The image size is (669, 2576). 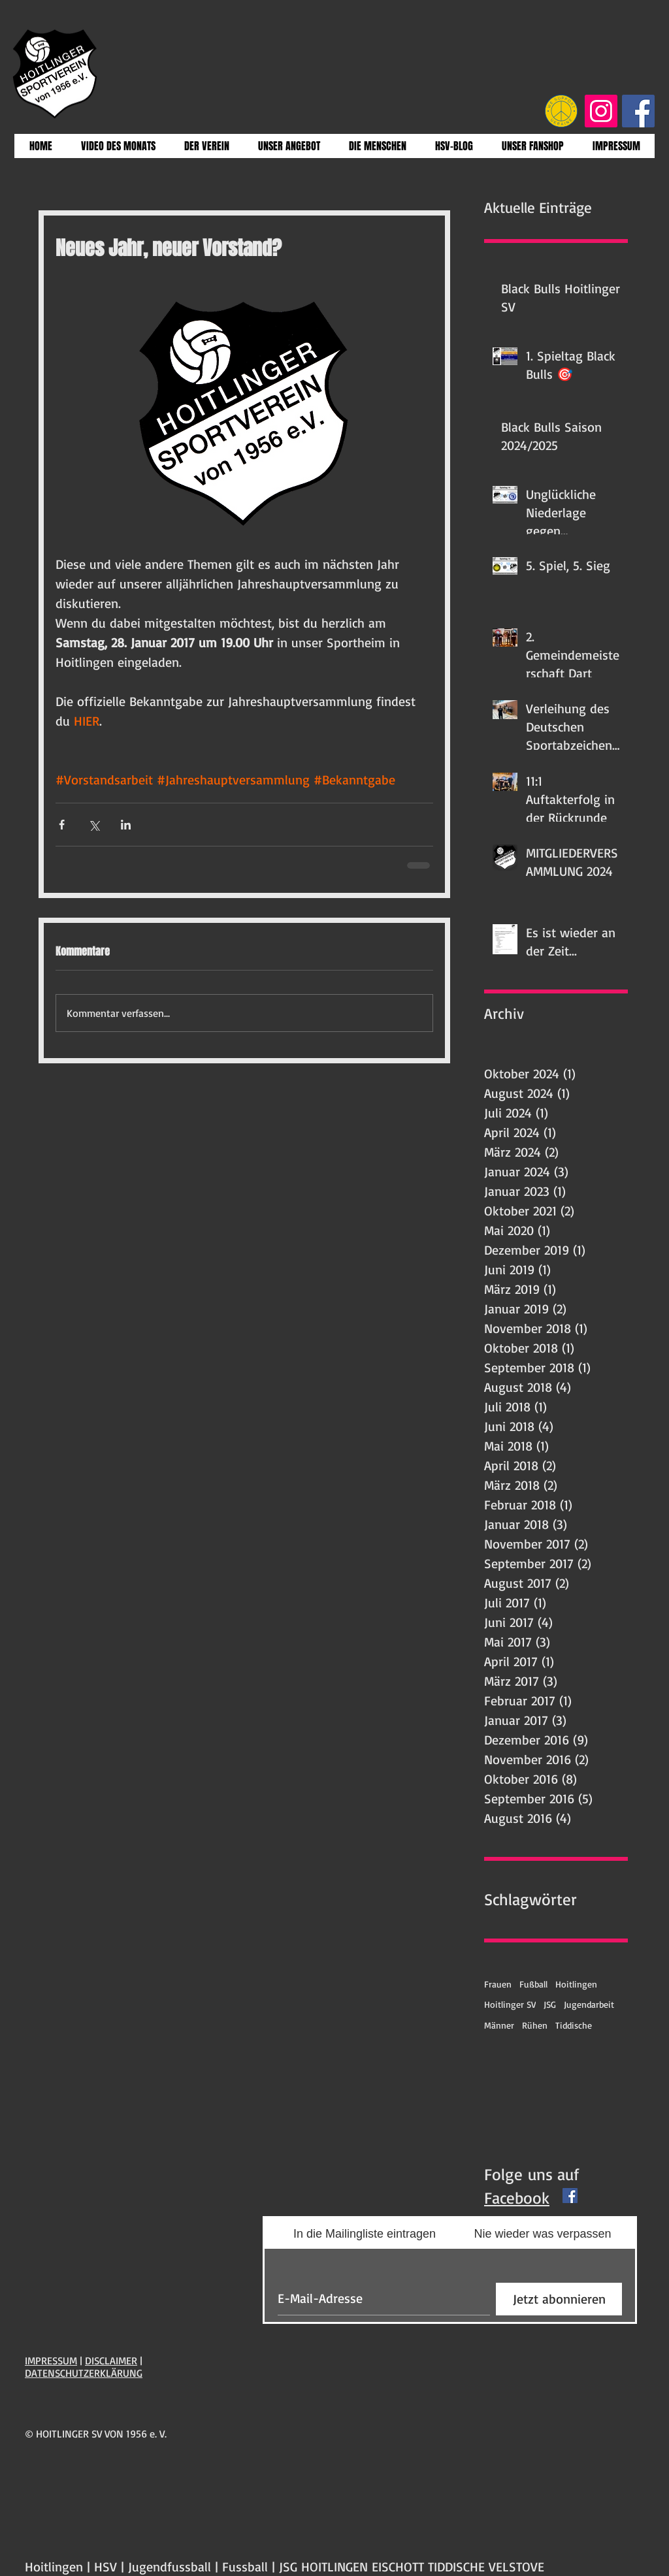 What do you see at coordinates (126, 824) in the screenshot?
I see `[Über LinkedIn teilen]` at bounding box center [126, 824].